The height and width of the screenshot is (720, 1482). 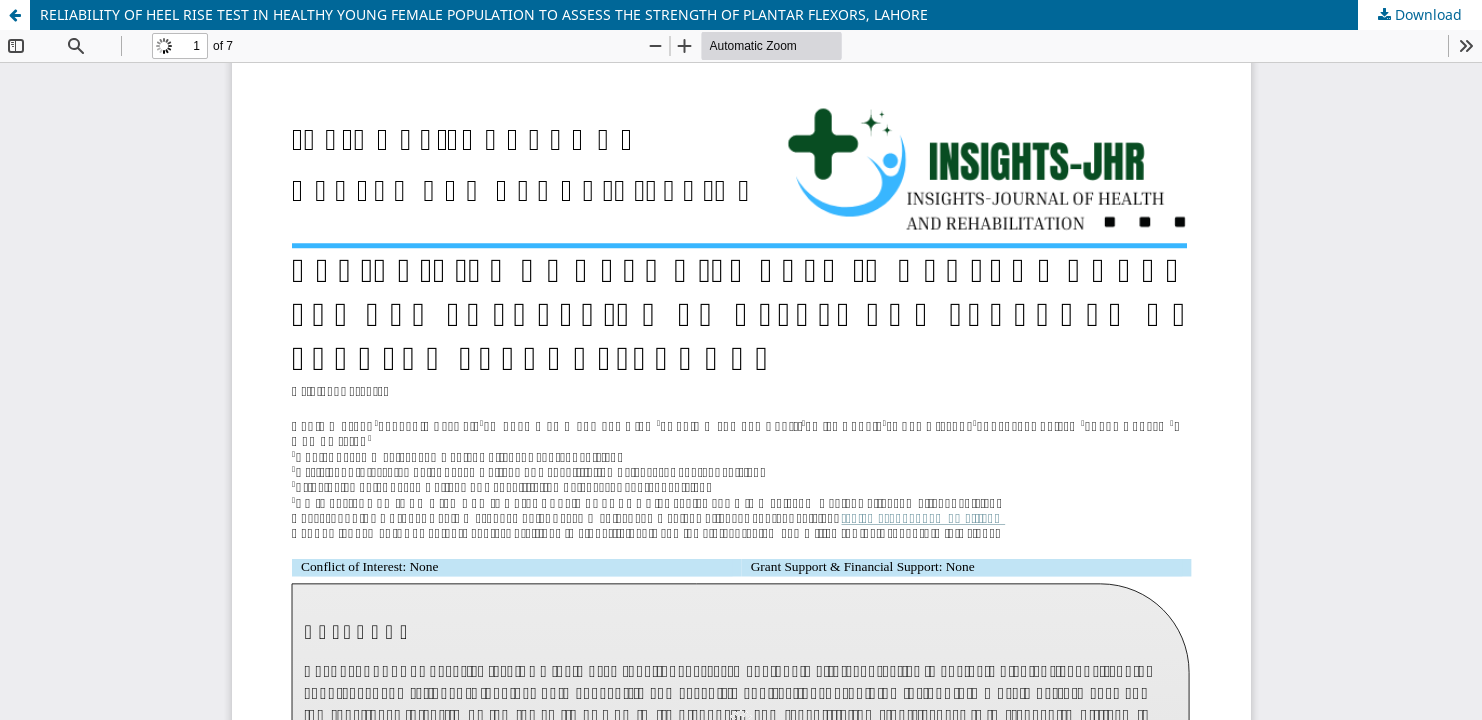 What do you see at coordinates (484, 14) in the screenshot?
I see `RELIABILITY OF HEEL RISE TEST IN HEALTHY YOUNG FEMALE POPULATION TO ASSESS THE STRENGTH OF PLANTAR FLEXORS, LAHORE` at bounding box center [484, 14].